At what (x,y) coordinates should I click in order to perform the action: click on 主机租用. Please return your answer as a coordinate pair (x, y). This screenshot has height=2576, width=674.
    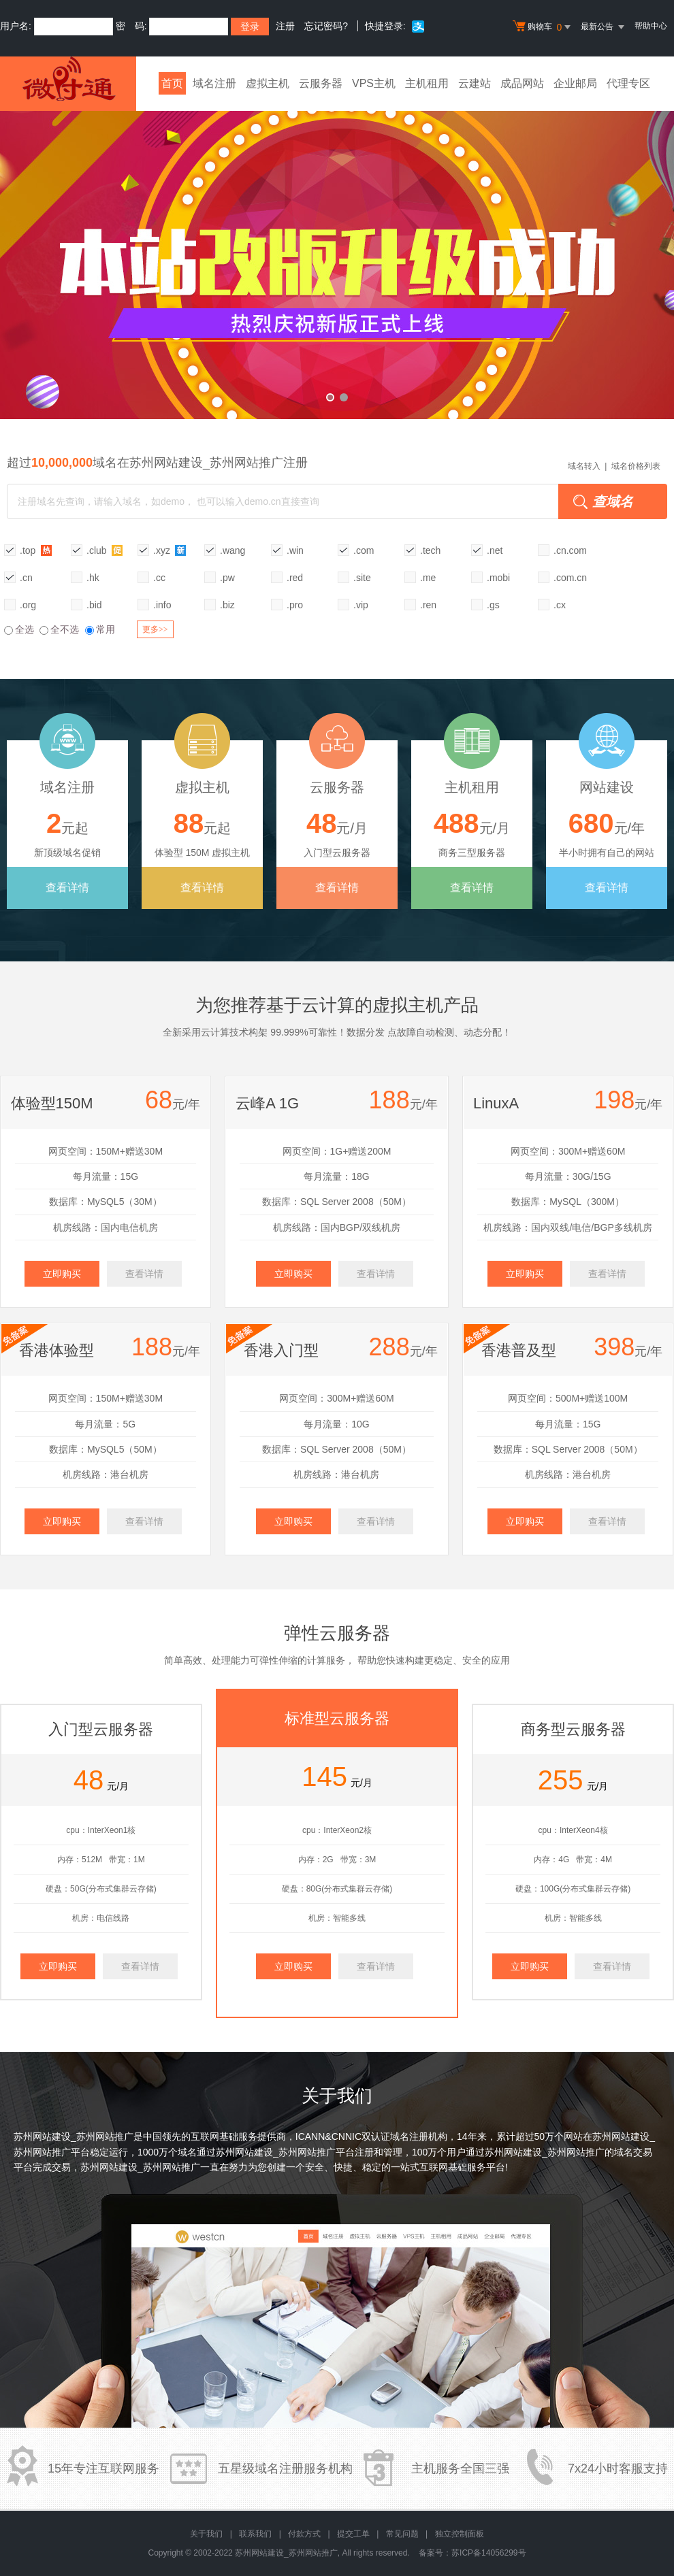
    Looking at the image, I should click on (427, 83).